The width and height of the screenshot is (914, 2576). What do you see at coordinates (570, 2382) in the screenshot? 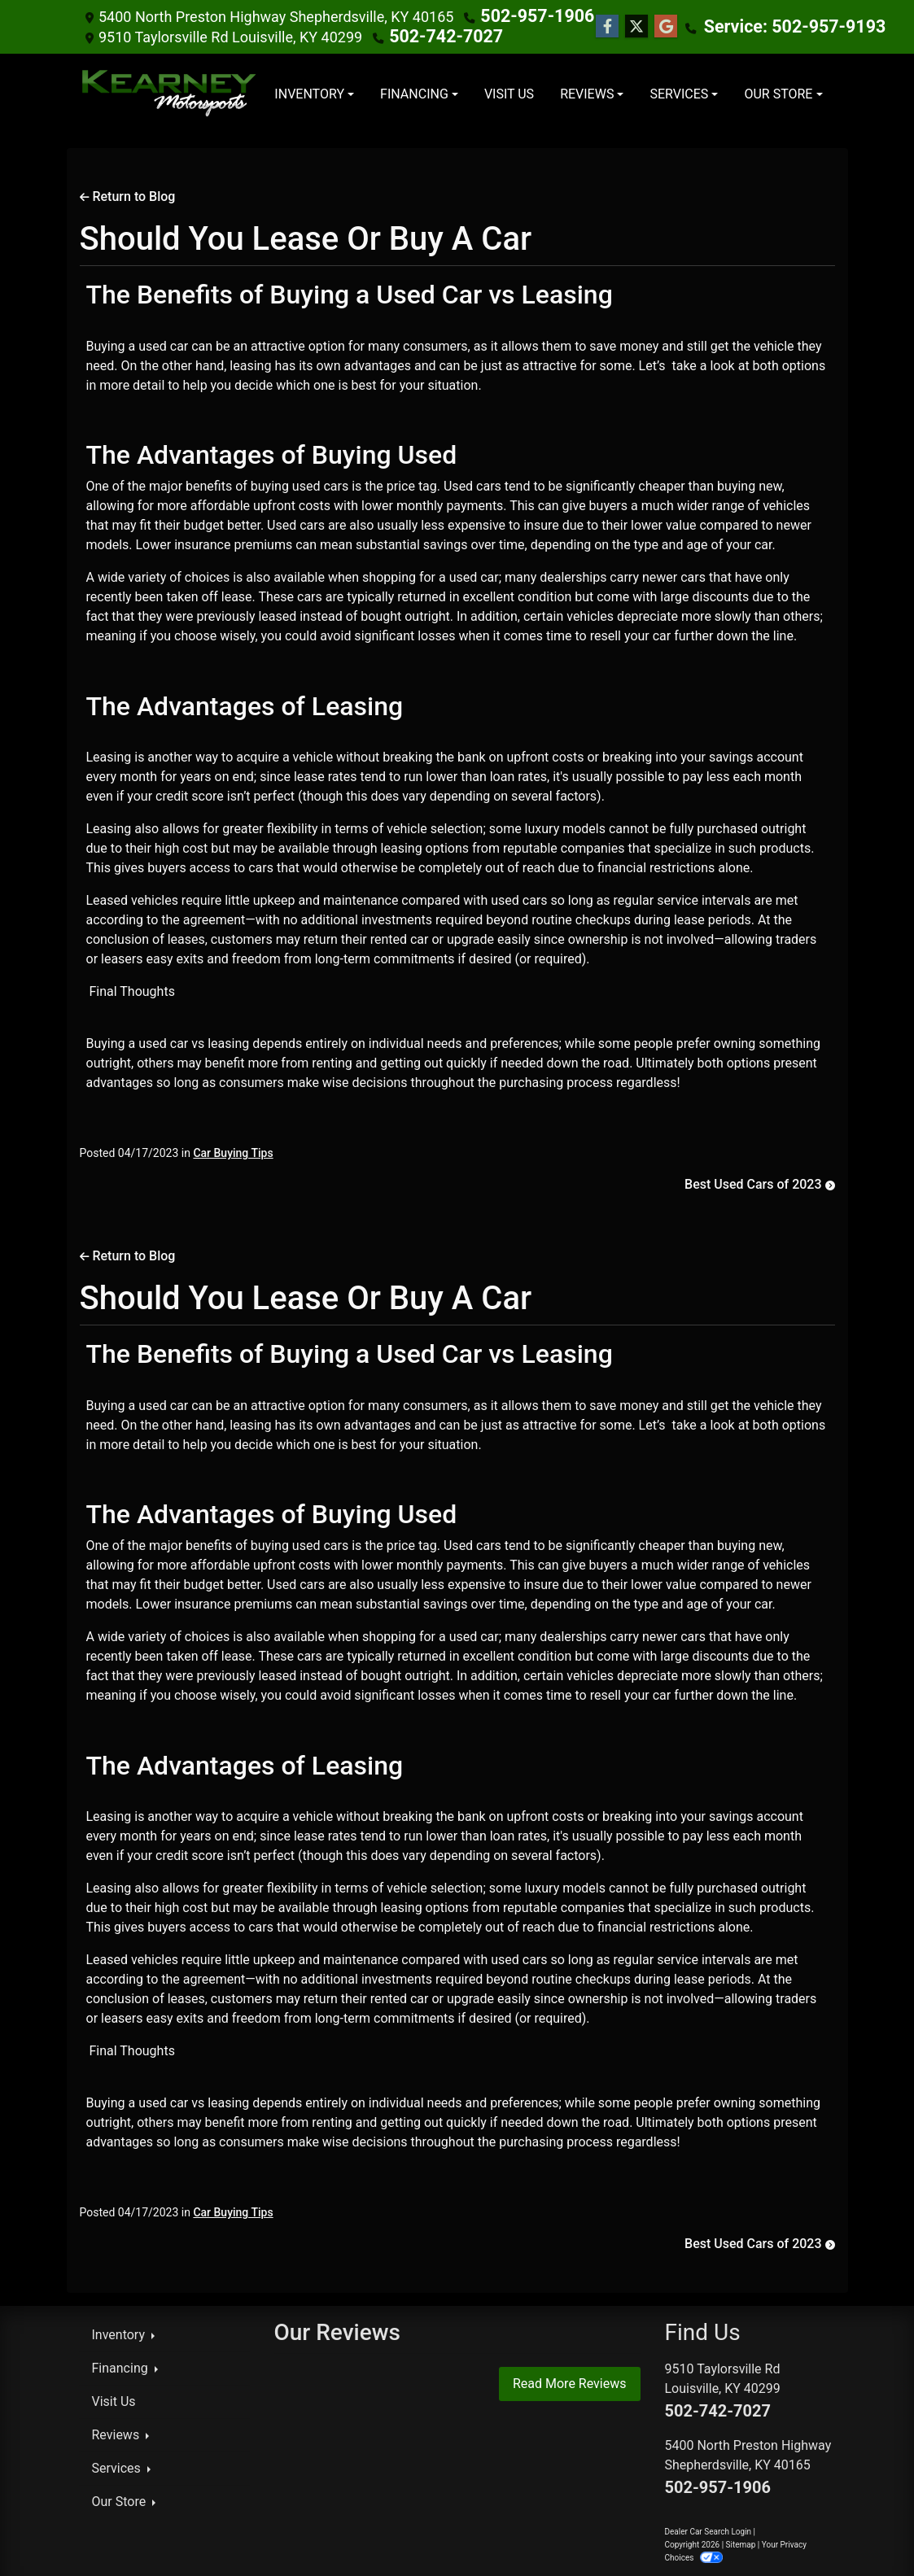
I see `Read More Reviews` at bounding box center [570, 2382].